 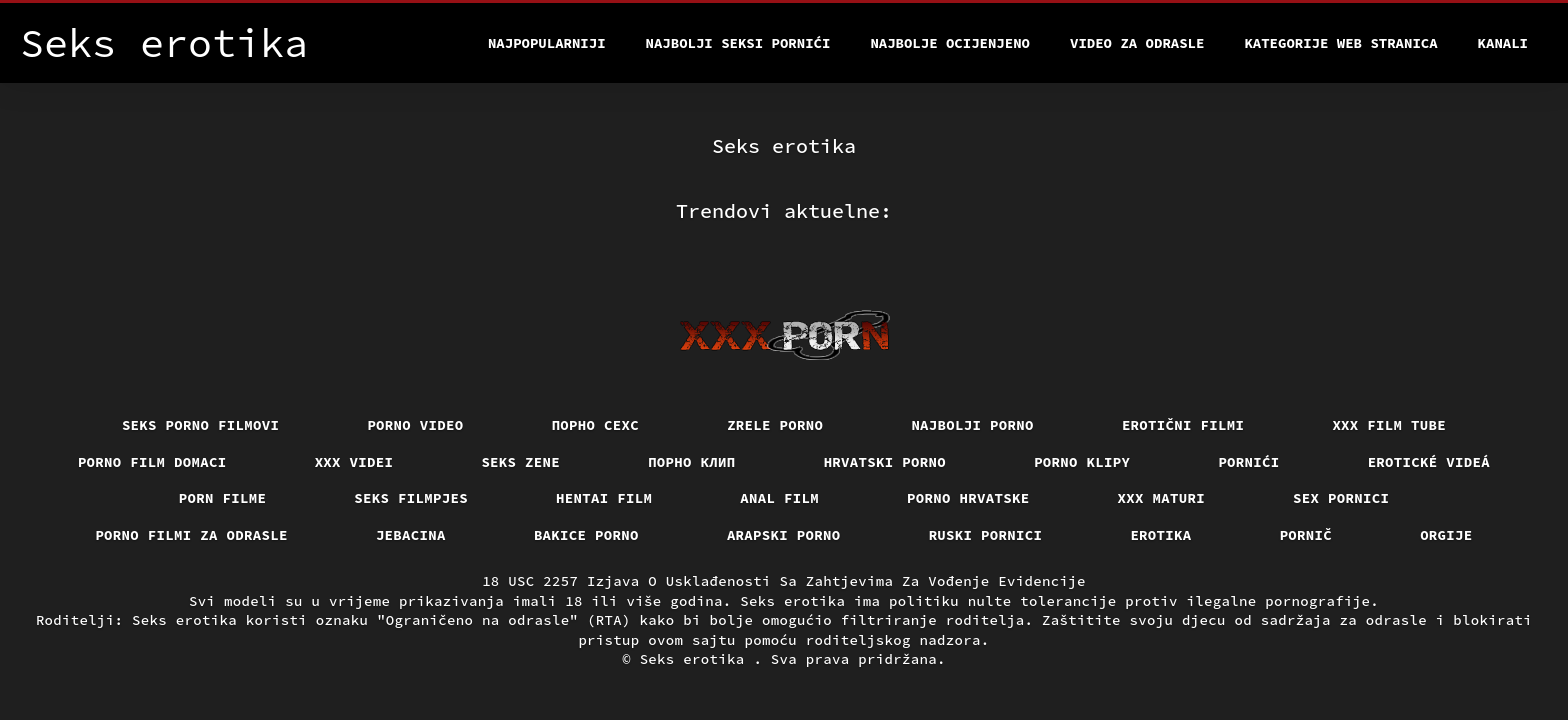 What do you see at coordinates (779, 498) in the screenshot?
I see `Anal film` at bounding box center [779, 498].